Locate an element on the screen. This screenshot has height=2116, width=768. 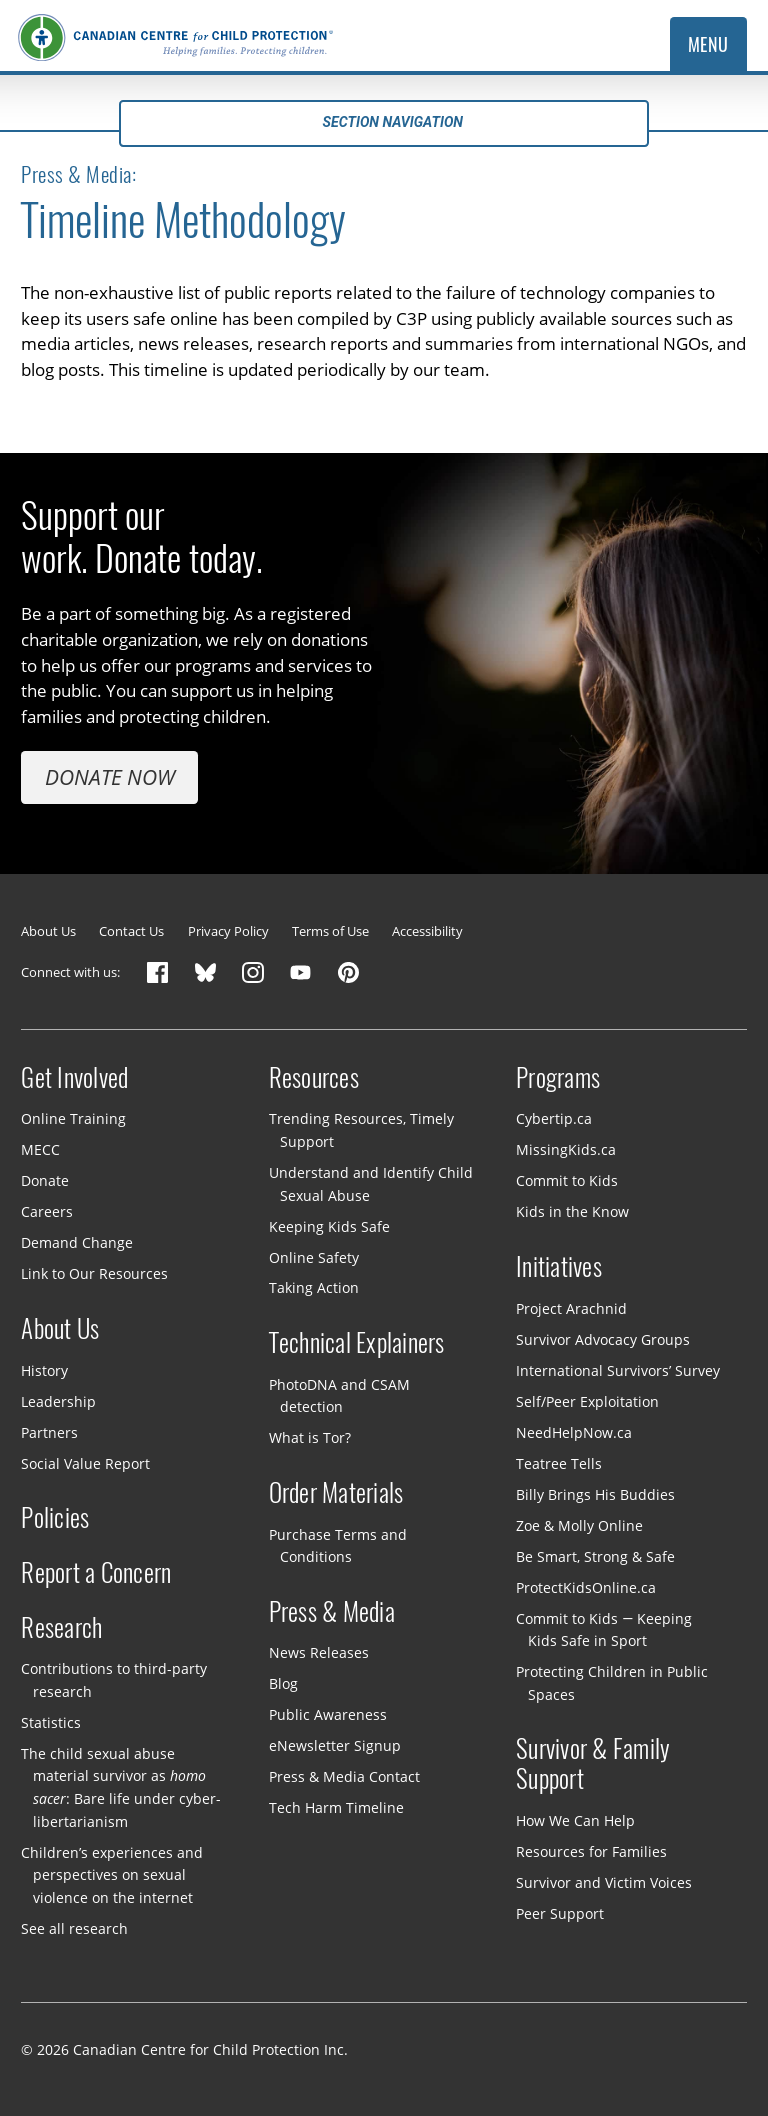
What is Tor? is located at coordinates (310, 1437).